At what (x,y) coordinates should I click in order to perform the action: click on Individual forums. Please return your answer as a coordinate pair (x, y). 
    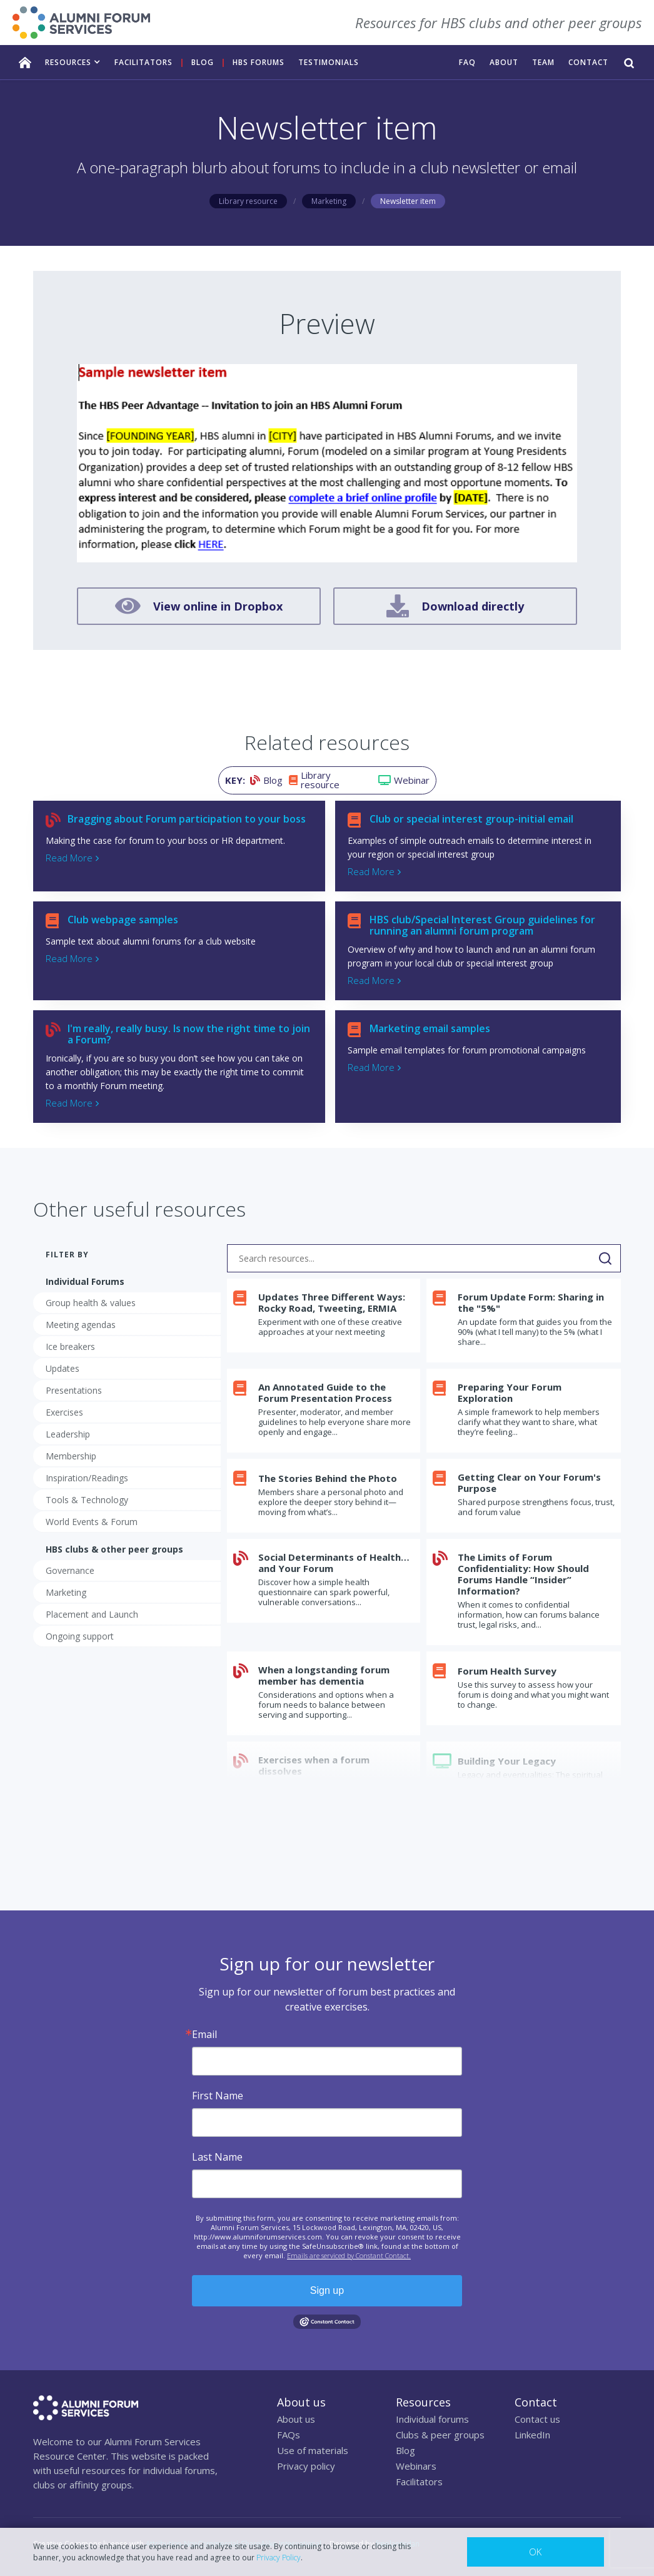
    Looking at the image, I should click on (432, 2419).